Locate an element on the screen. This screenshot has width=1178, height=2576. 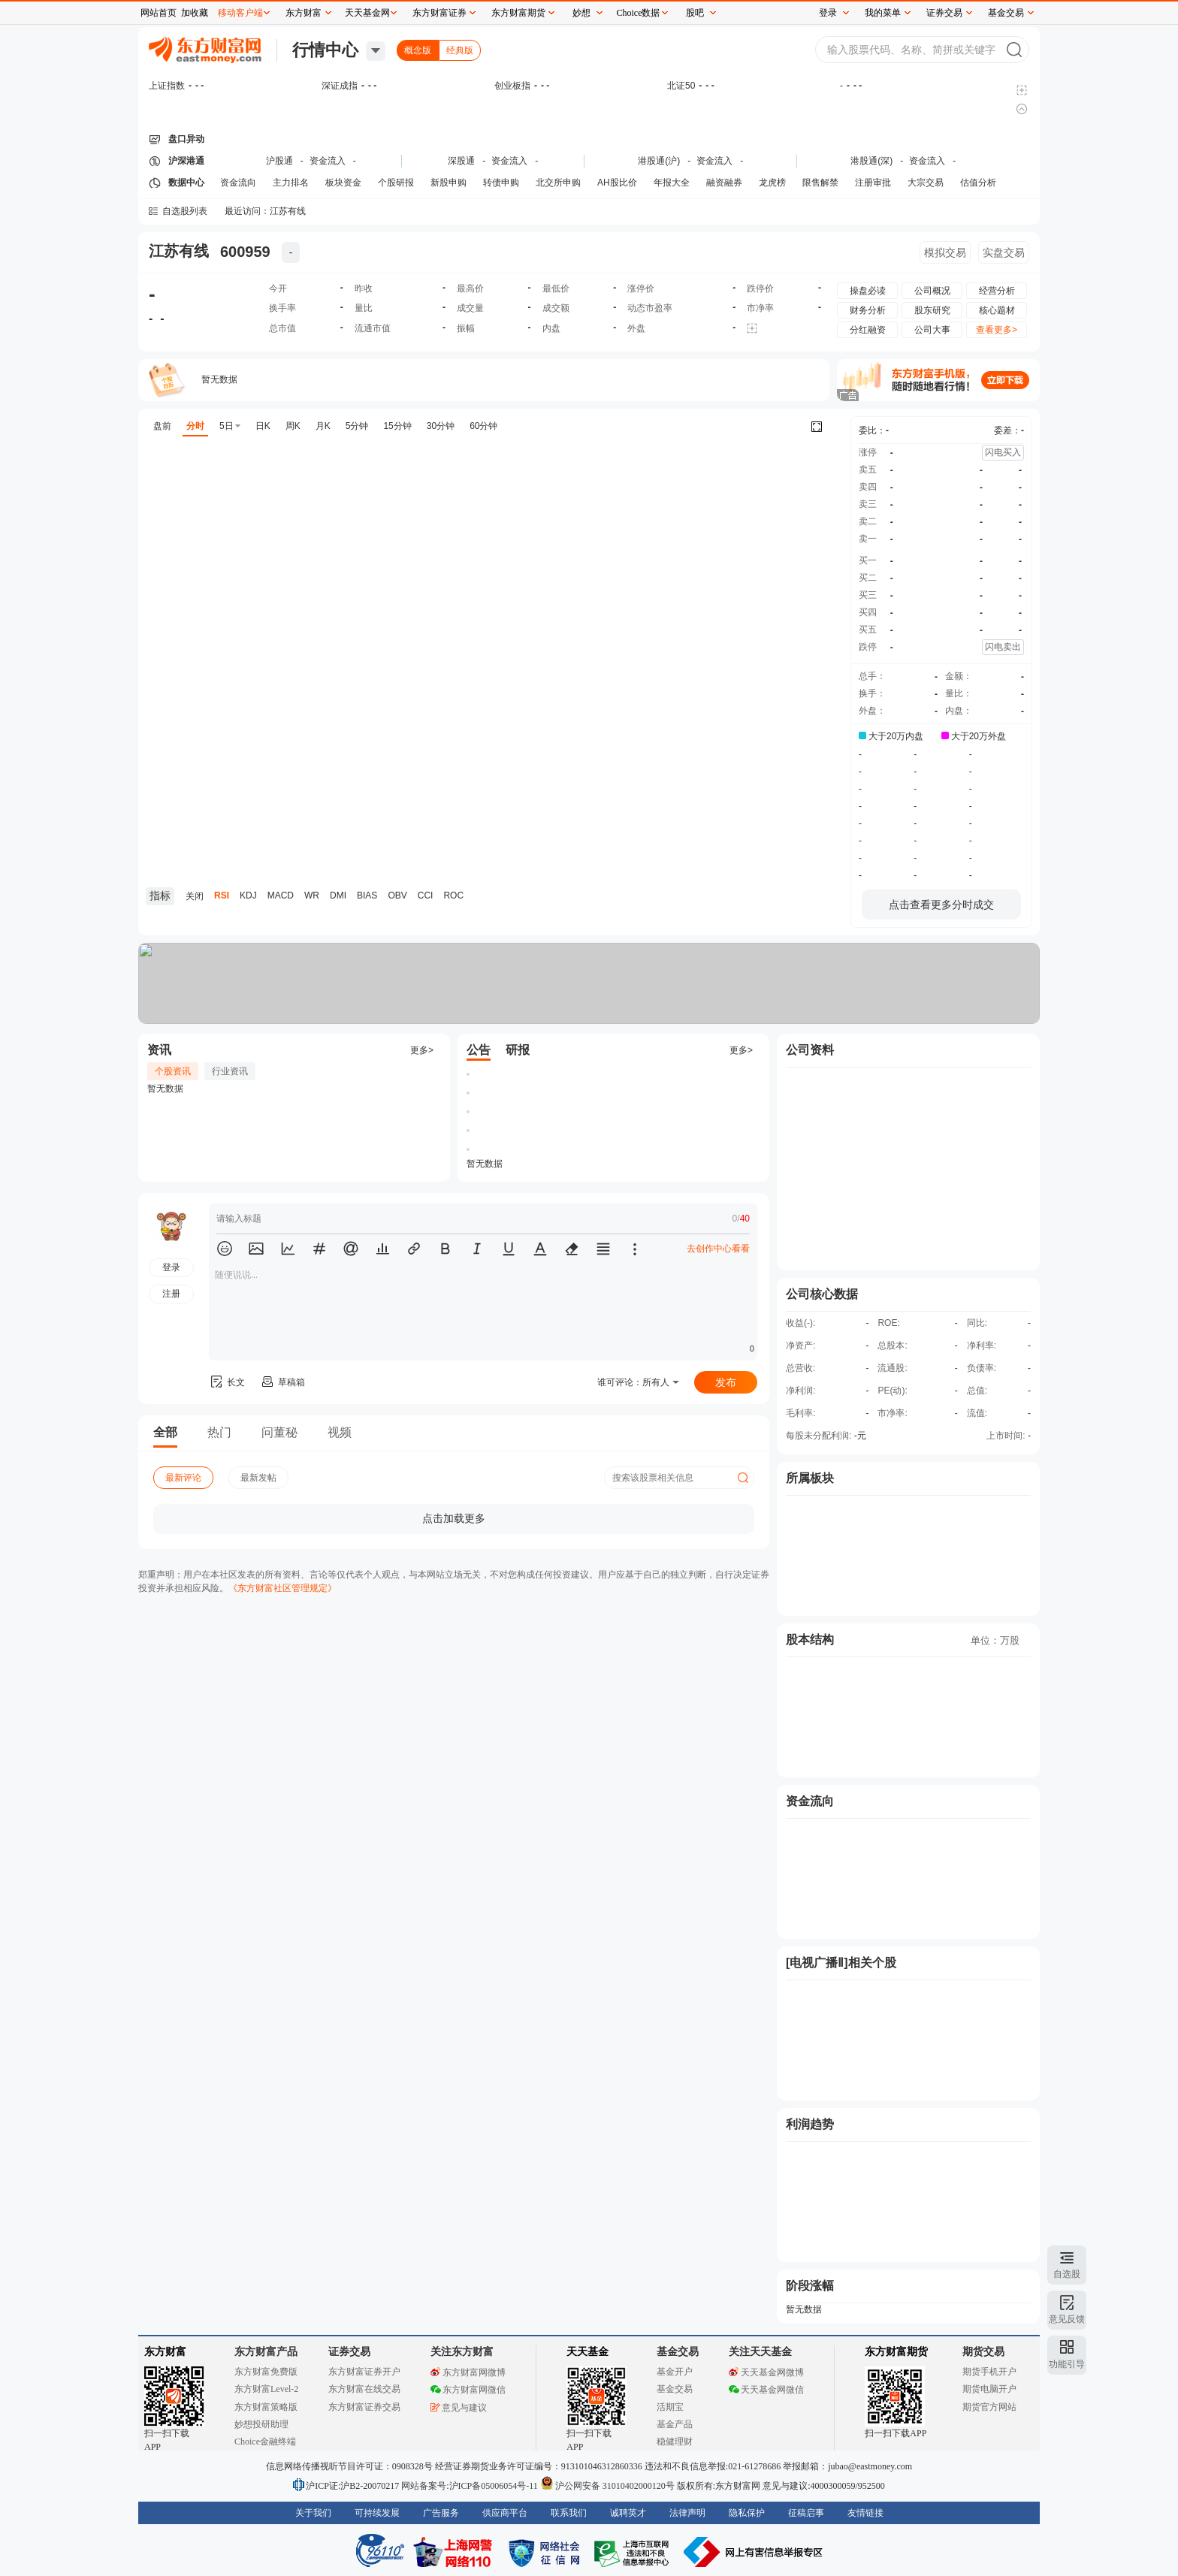
登录 is located at coordinates (828, 13).